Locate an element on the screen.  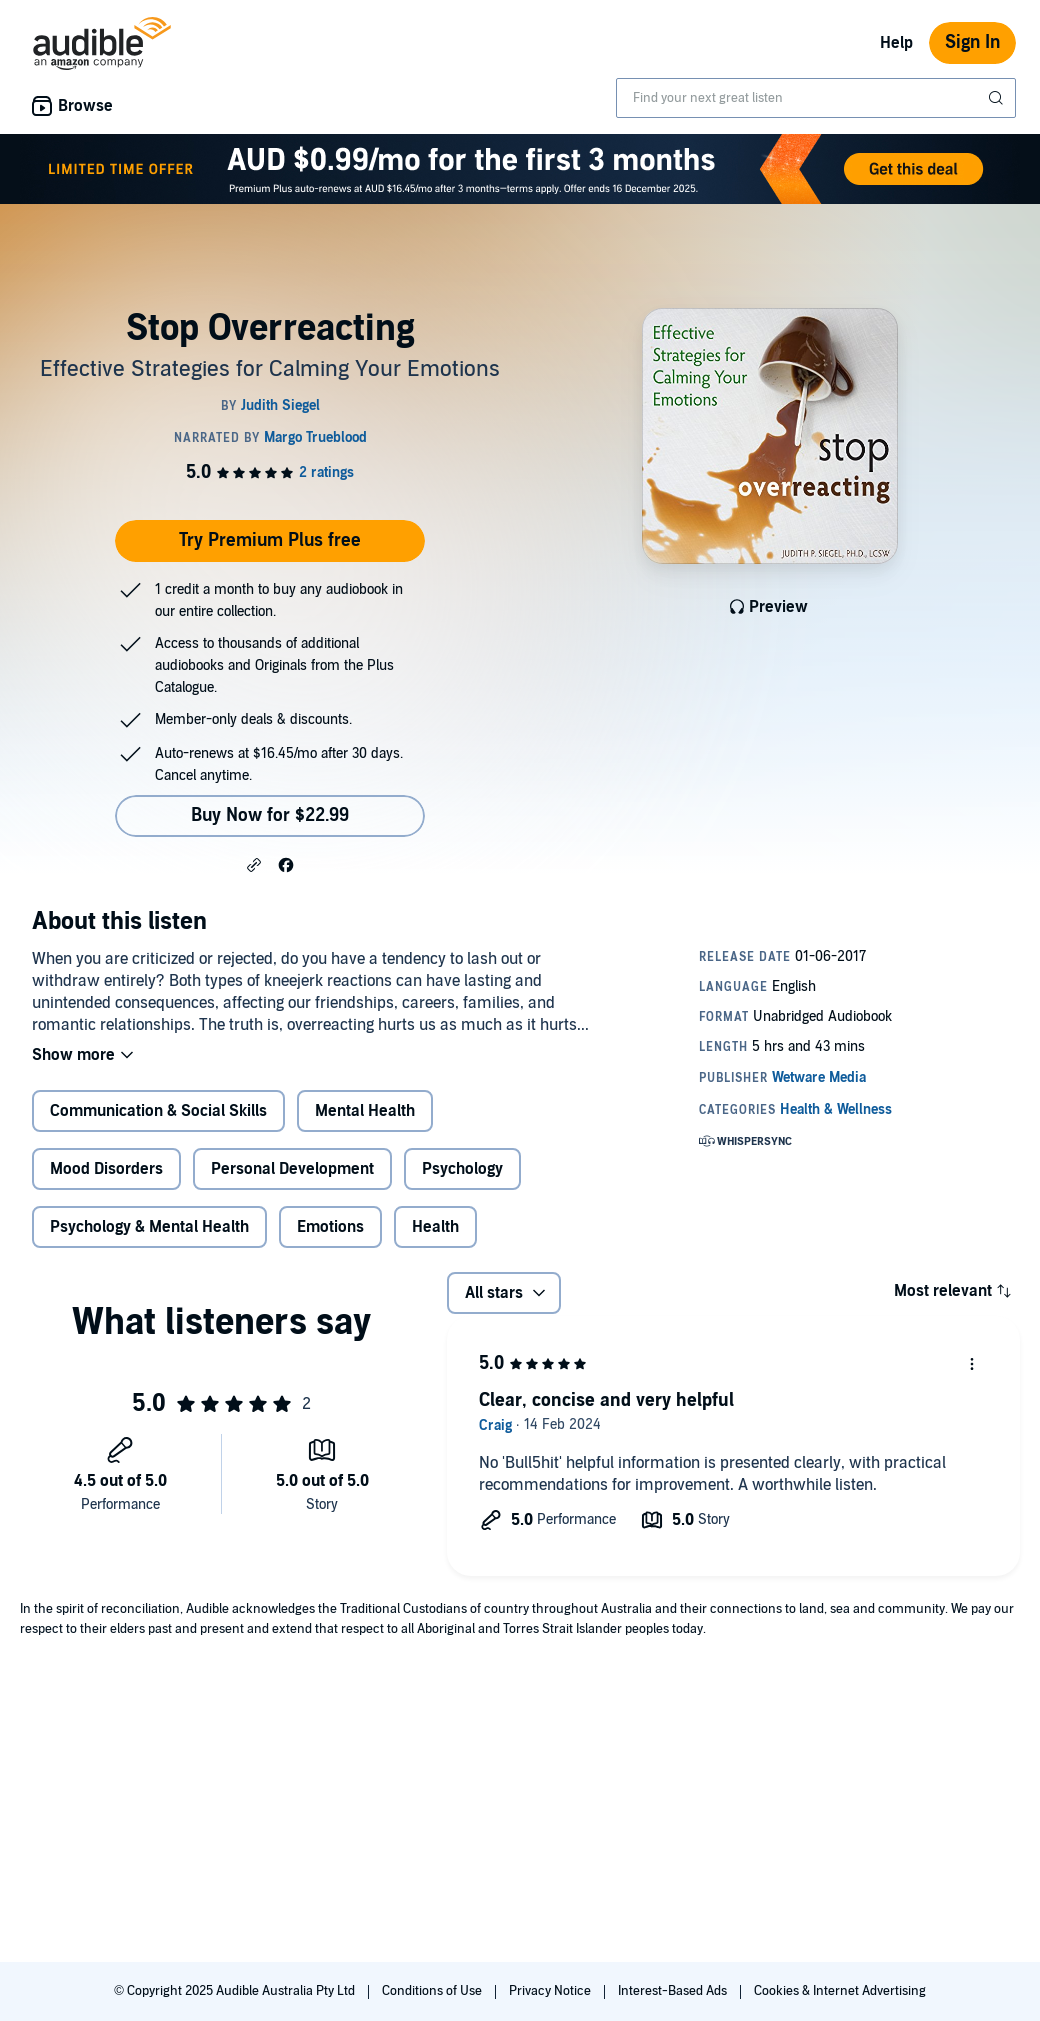
Cookies & Internet Advertising is located at coordinates (840, 1991).